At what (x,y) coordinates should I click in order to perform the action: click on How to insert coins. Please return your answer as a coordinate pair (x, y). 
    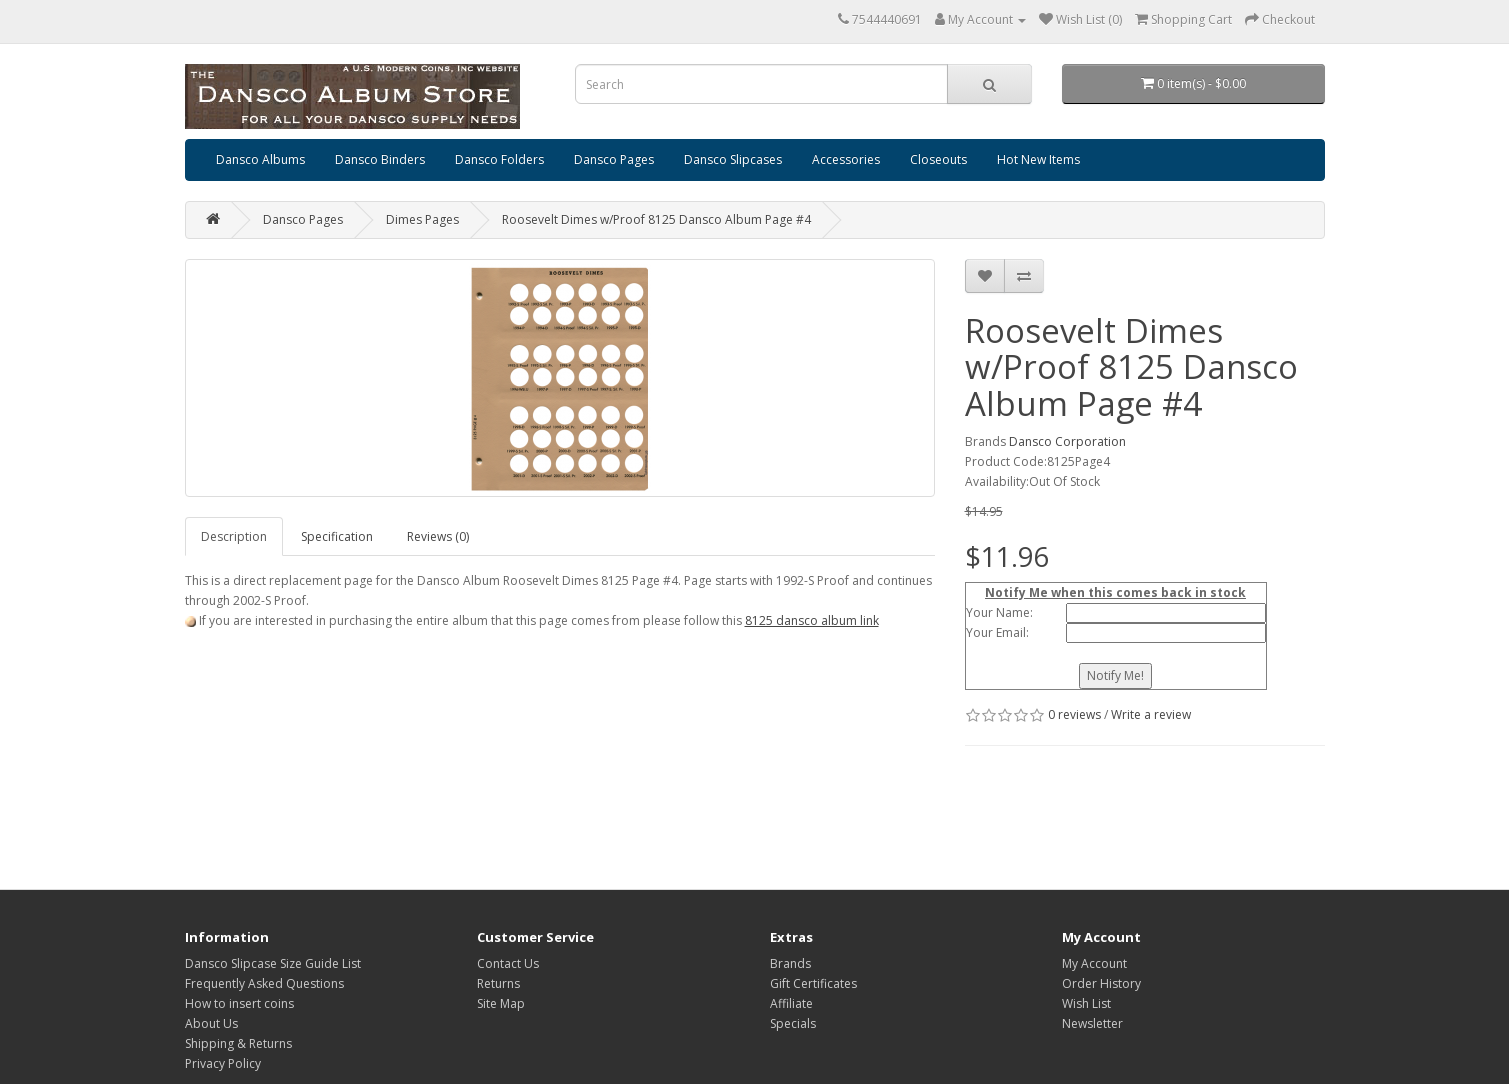
    Looking at the image, I should click on (239, 1003).